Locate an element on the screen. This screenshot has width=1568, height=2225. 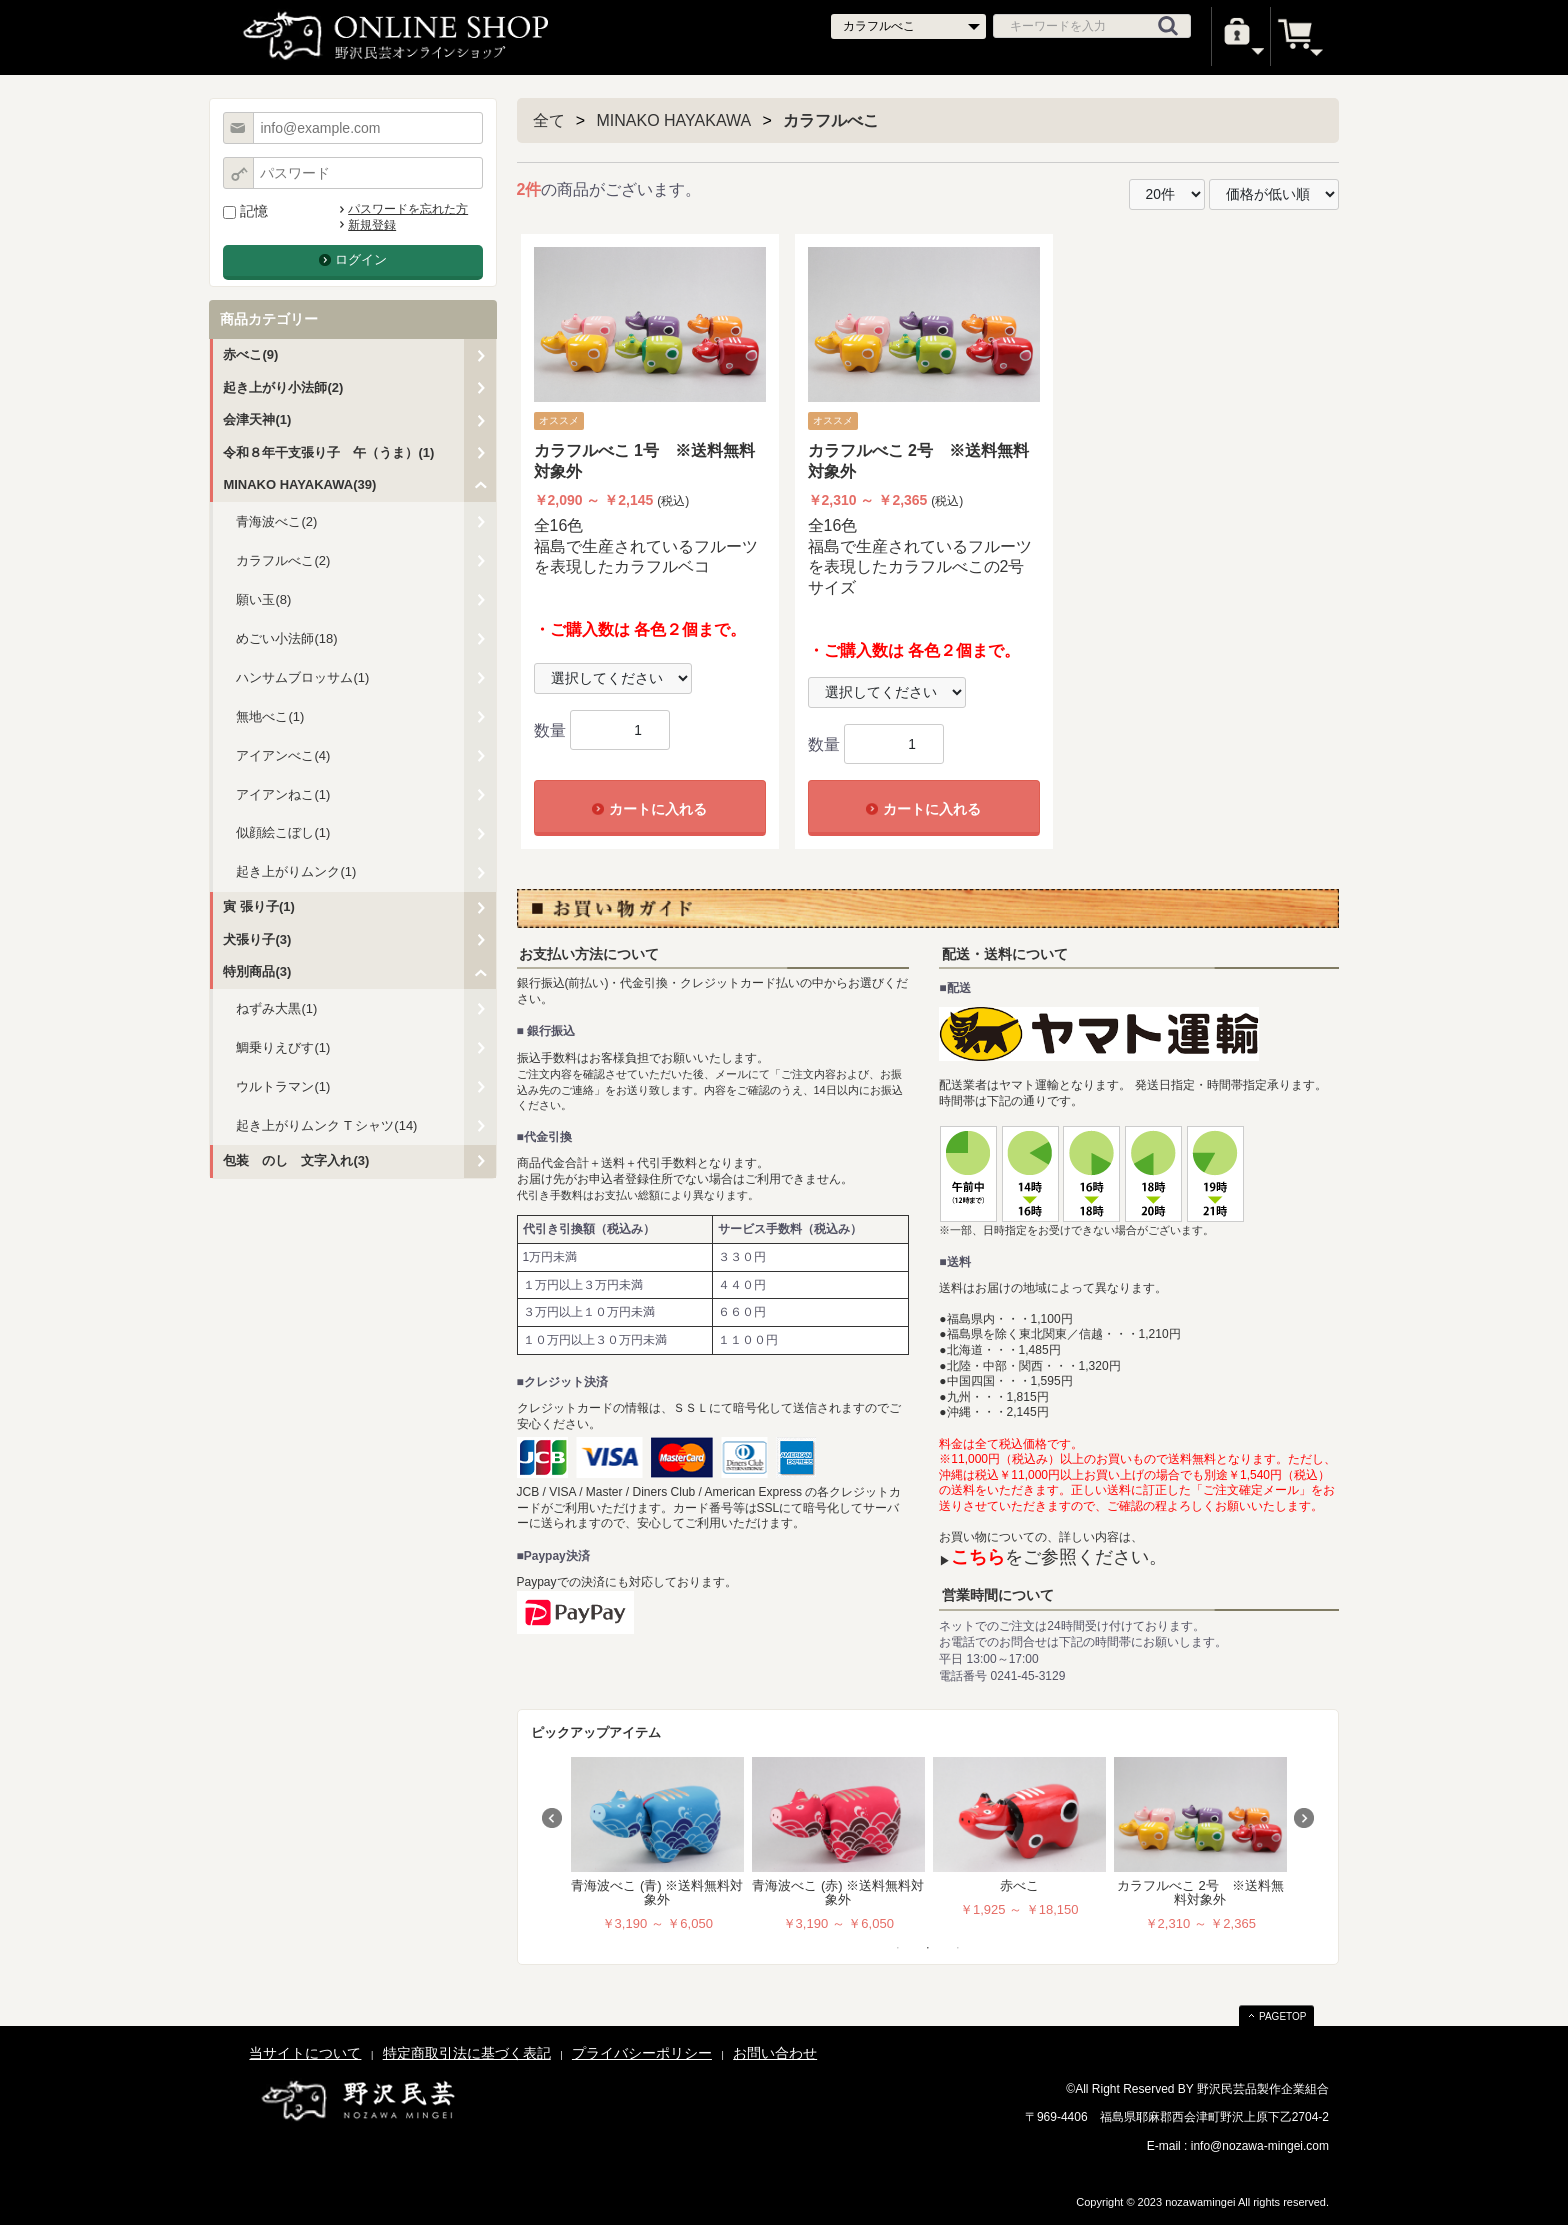
カラフルべこ is located at coordinates (831, 120).